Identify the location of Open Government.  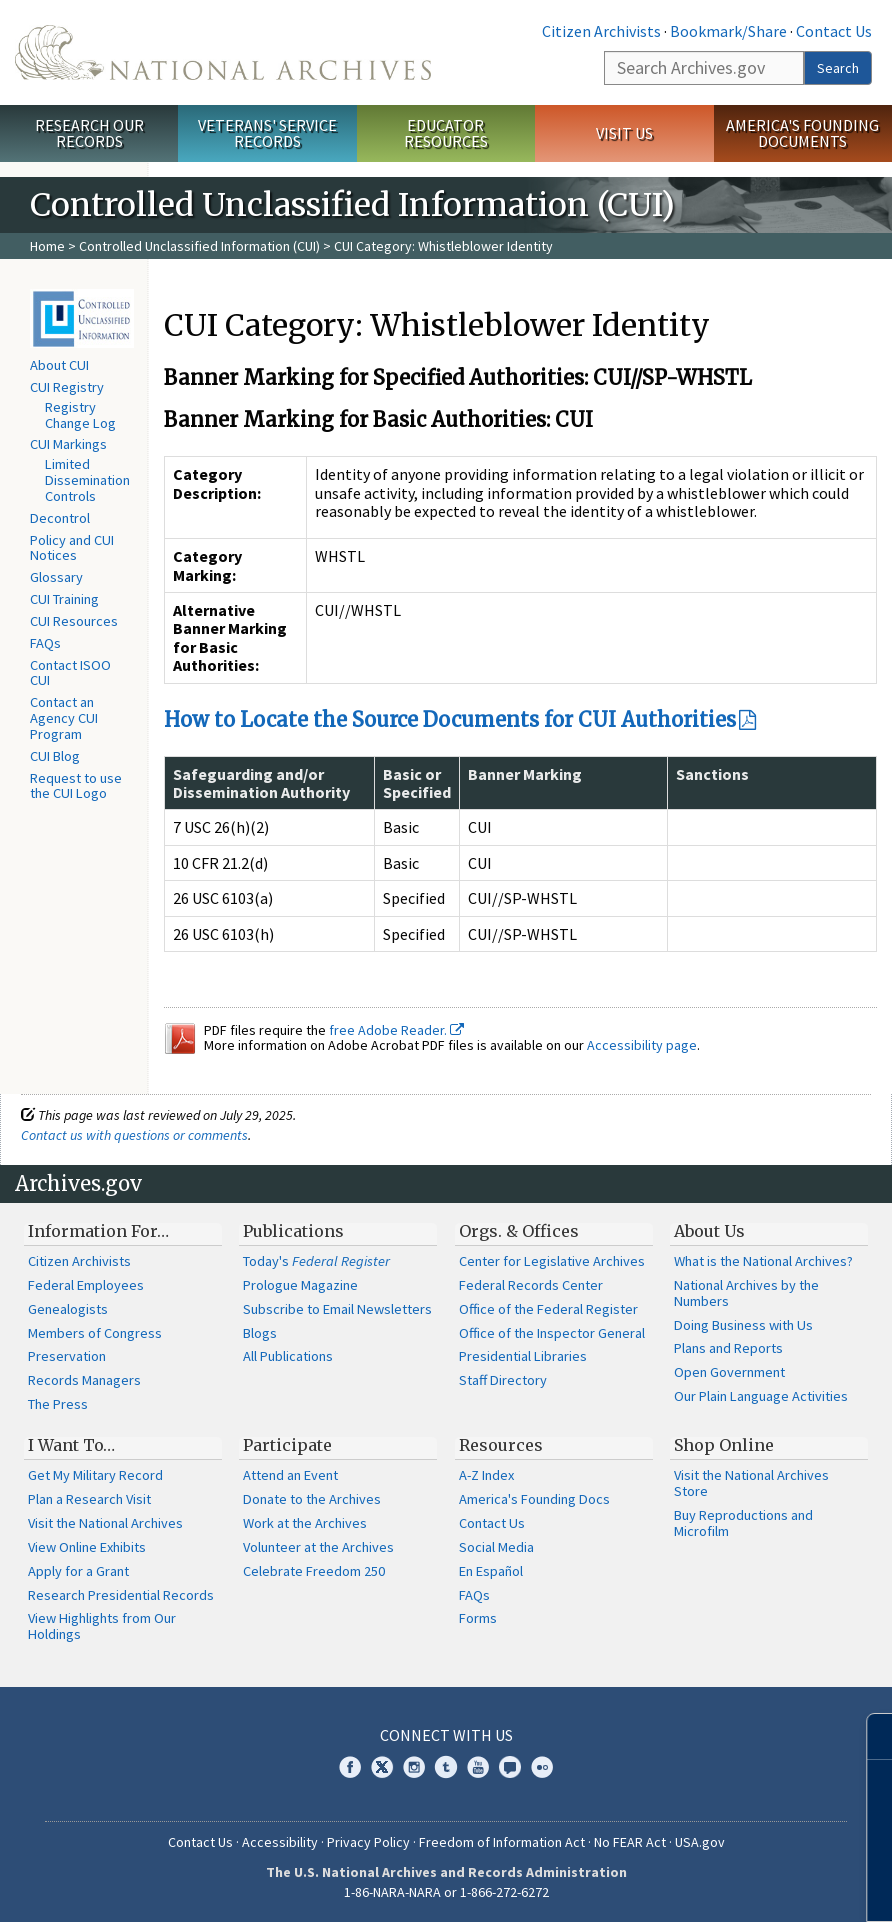
(729, 1372).